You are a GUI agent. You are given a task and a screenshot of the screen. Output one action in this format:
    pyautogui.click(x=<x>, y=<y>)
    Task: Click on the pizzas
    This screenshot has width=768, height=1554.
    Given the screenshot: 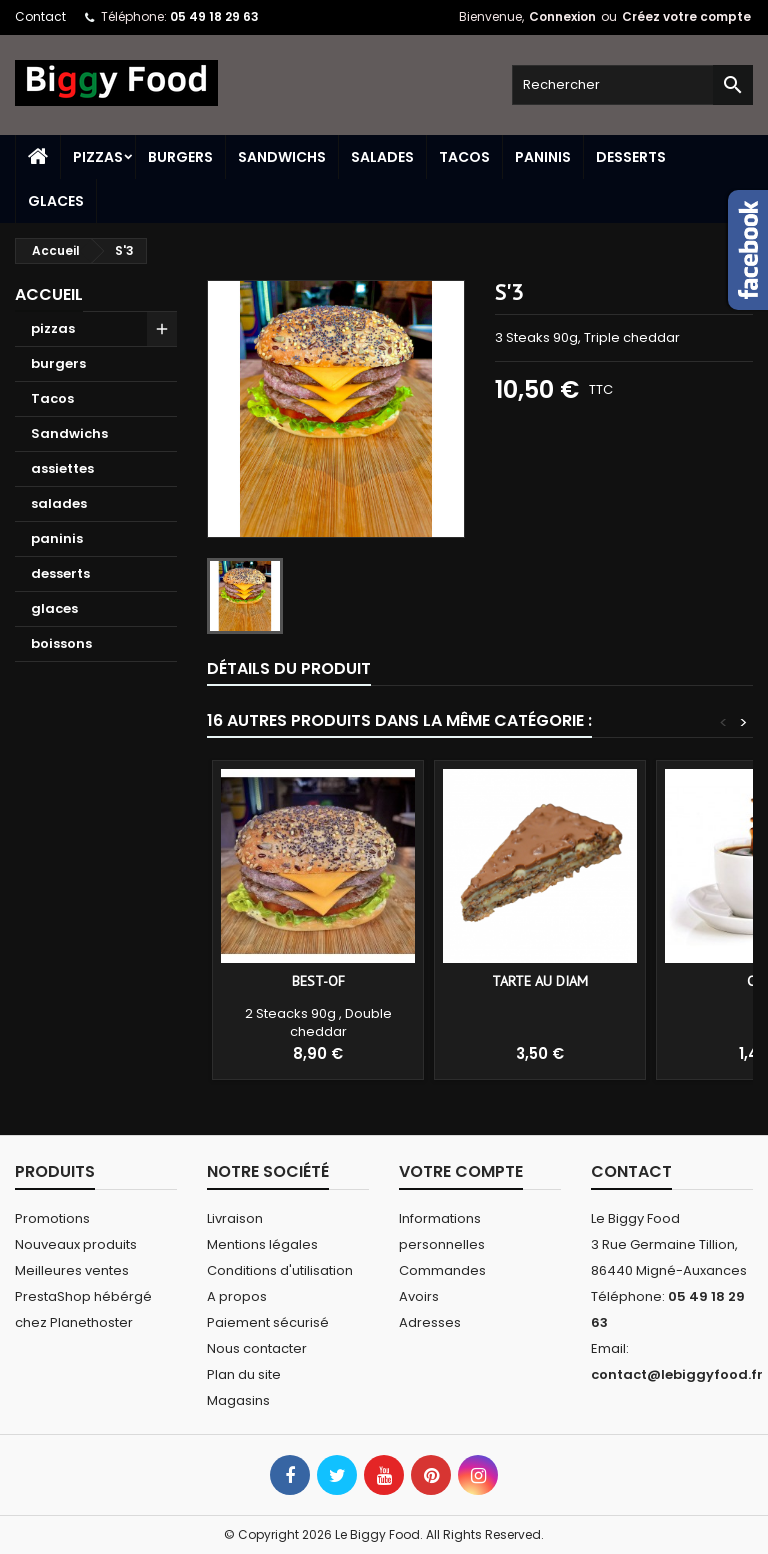 What is the action you would take?
    pyautogui.click(x=98, y=157)
    